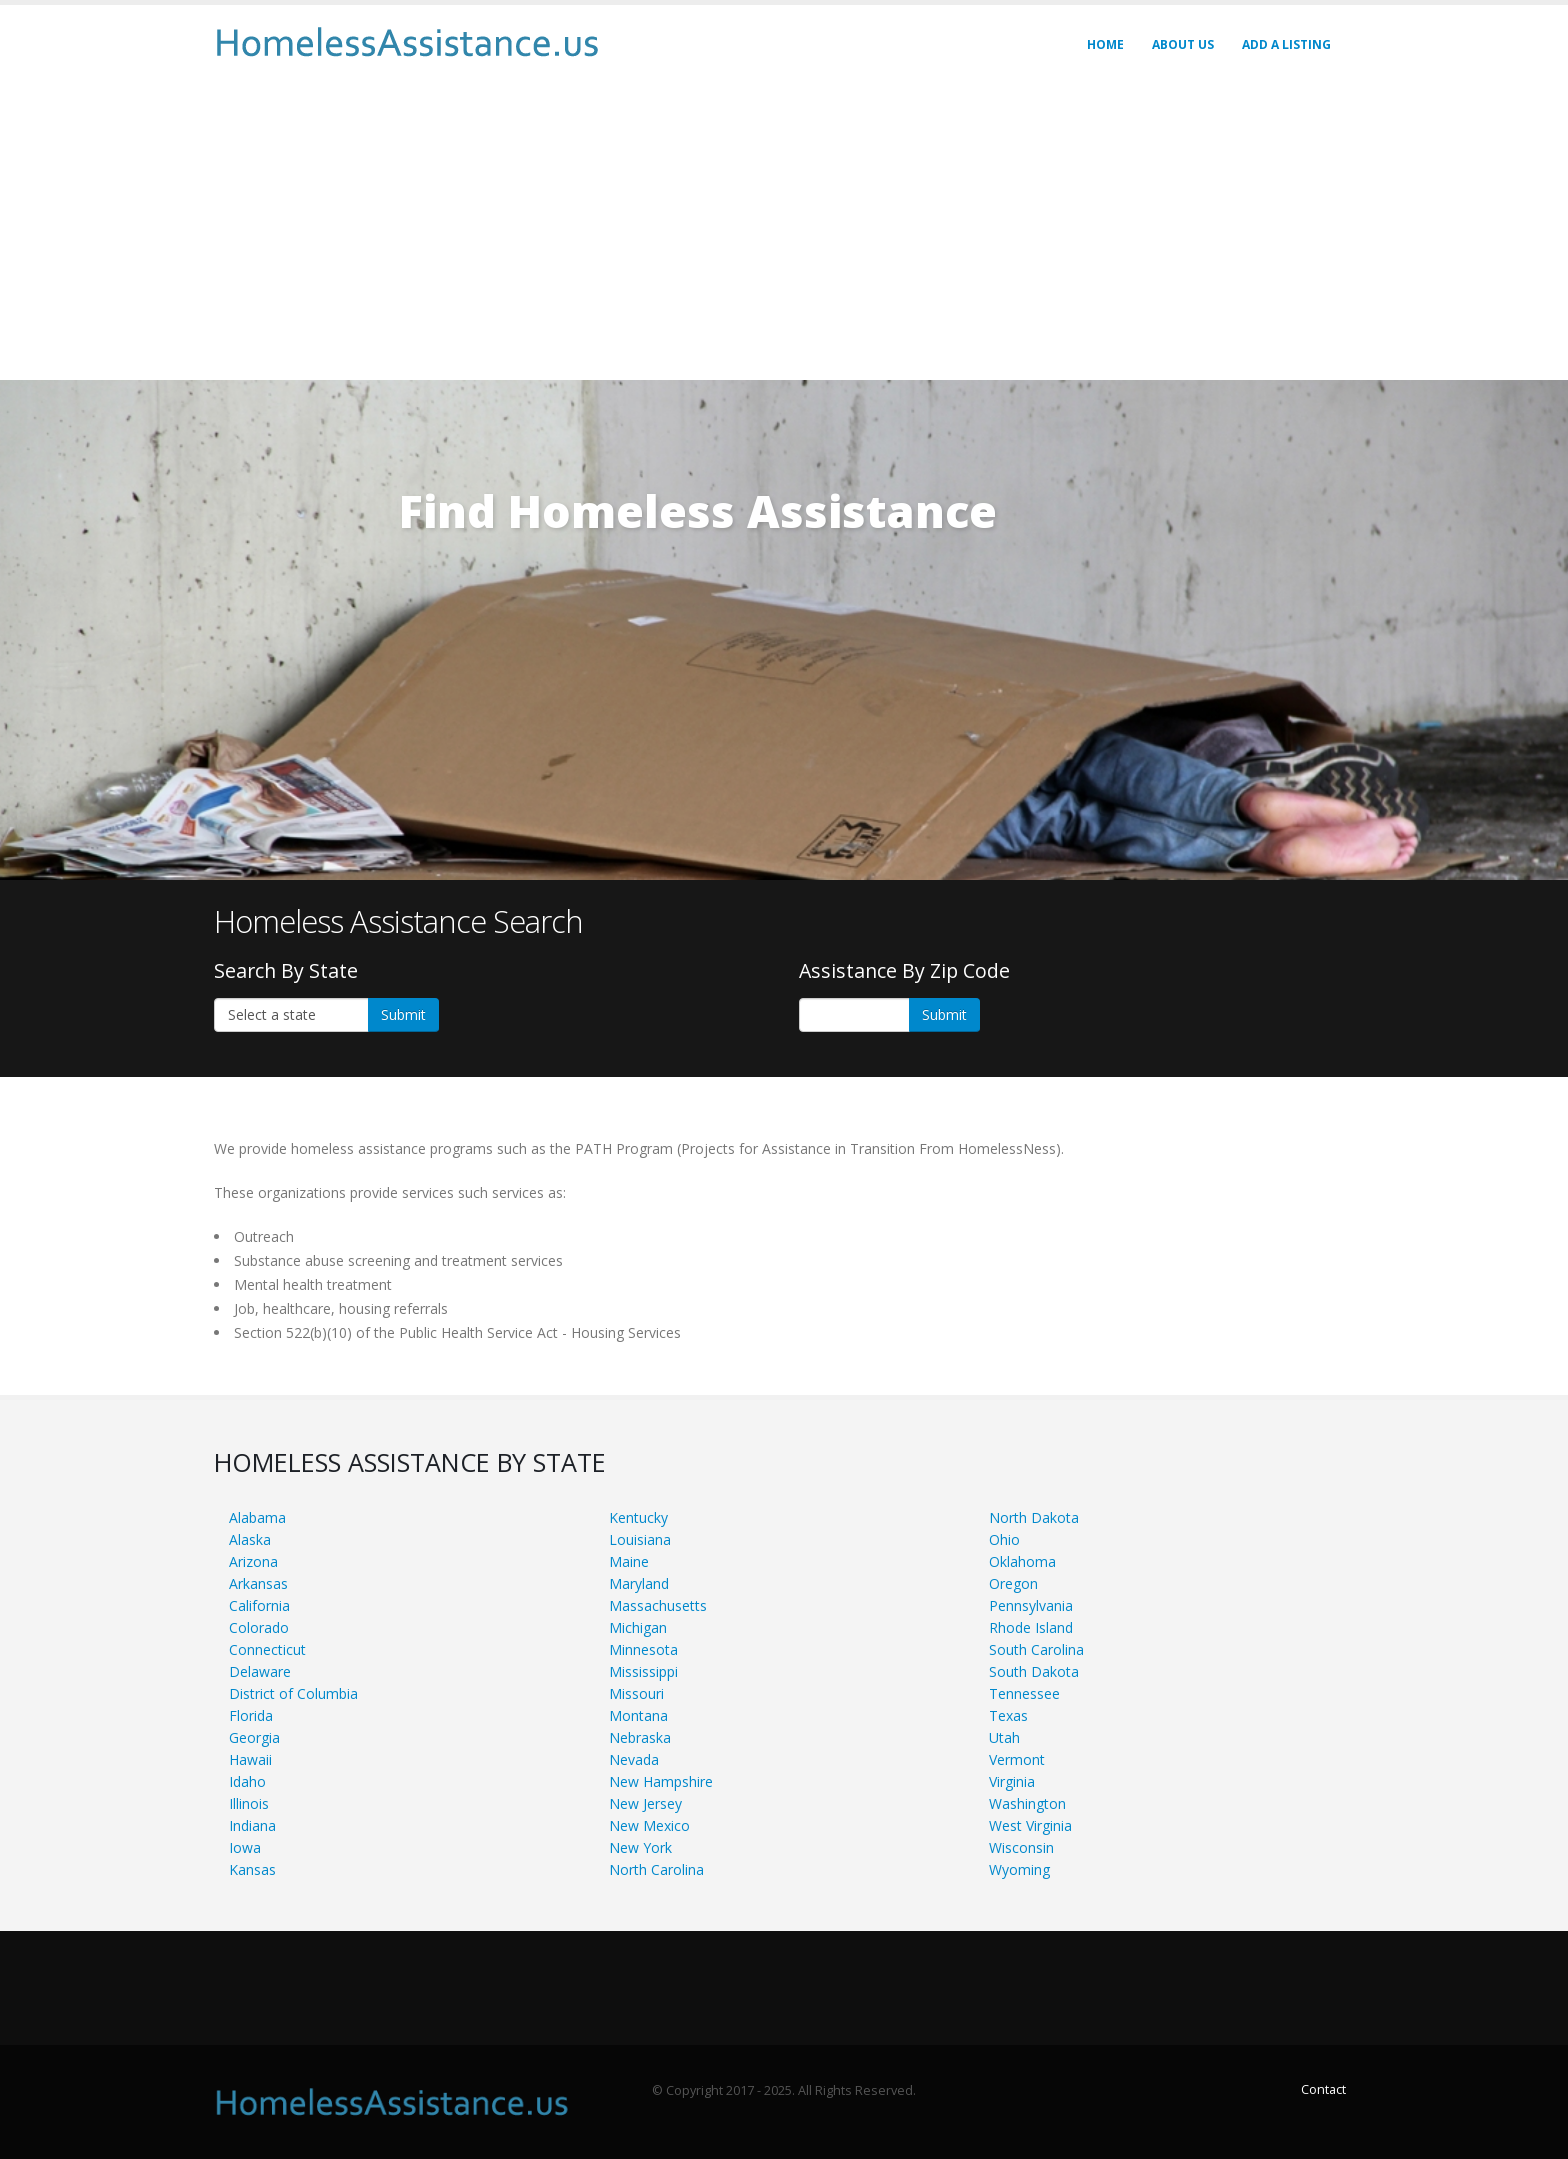 This screenshot has height=2159, width=1568. What do you see at coordinates (293, 1693) in the screenshot?
I see `District of Columbia` at bounding box center [293, 1693].